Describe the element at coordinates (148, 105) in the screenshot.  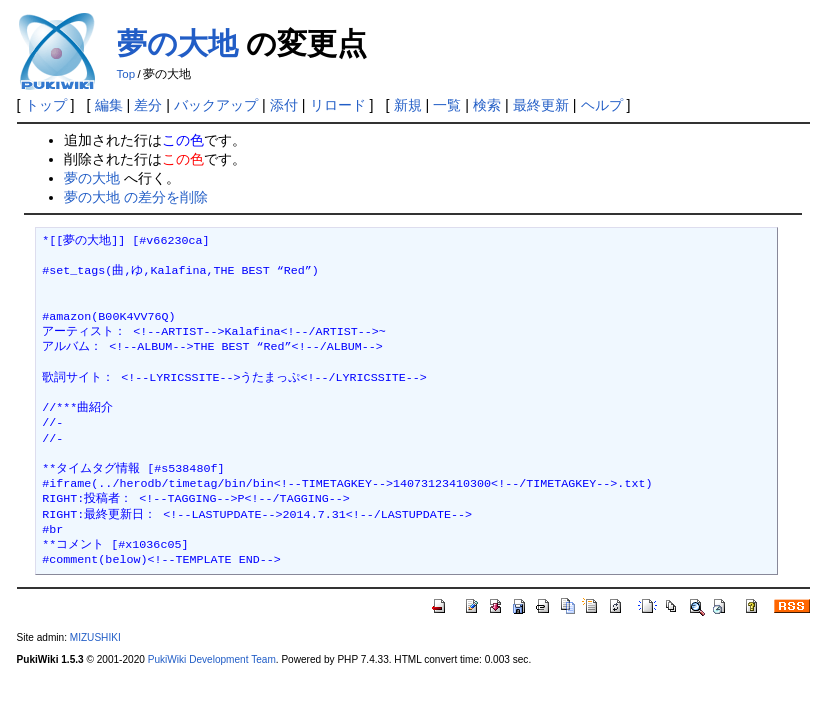
I see `差分` at that location.